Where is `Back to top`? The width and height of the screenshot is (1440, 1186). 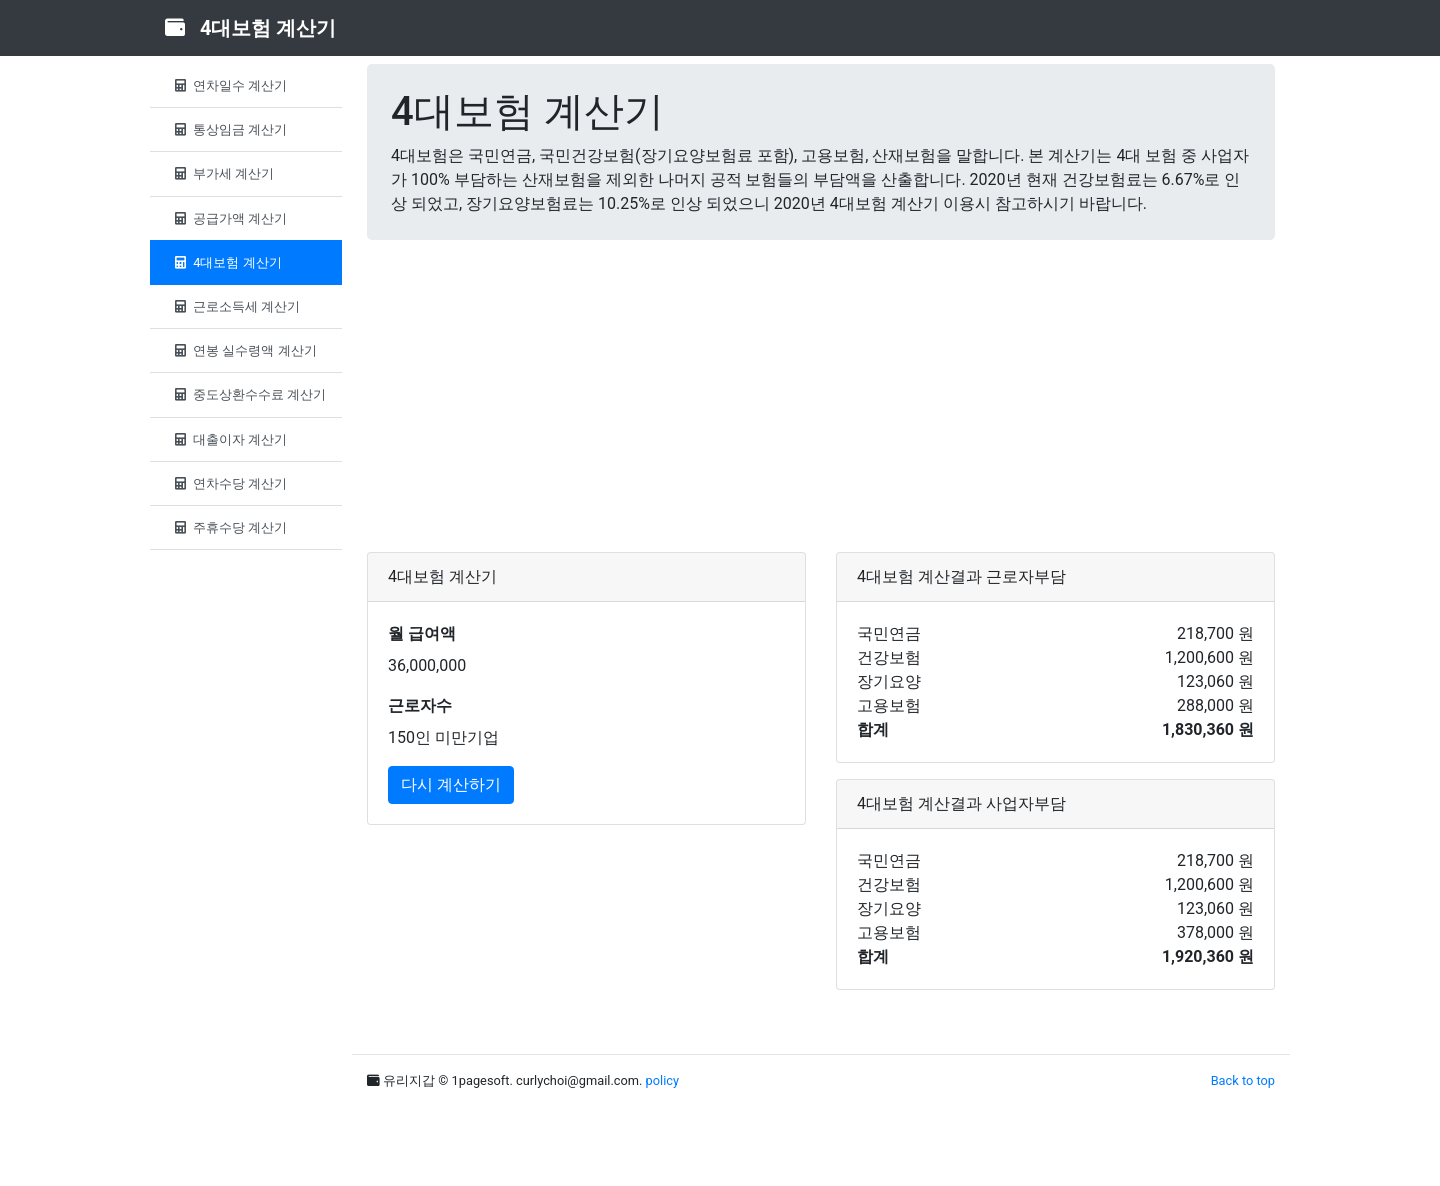 Back to top is located at coordinates (1243, 1080).